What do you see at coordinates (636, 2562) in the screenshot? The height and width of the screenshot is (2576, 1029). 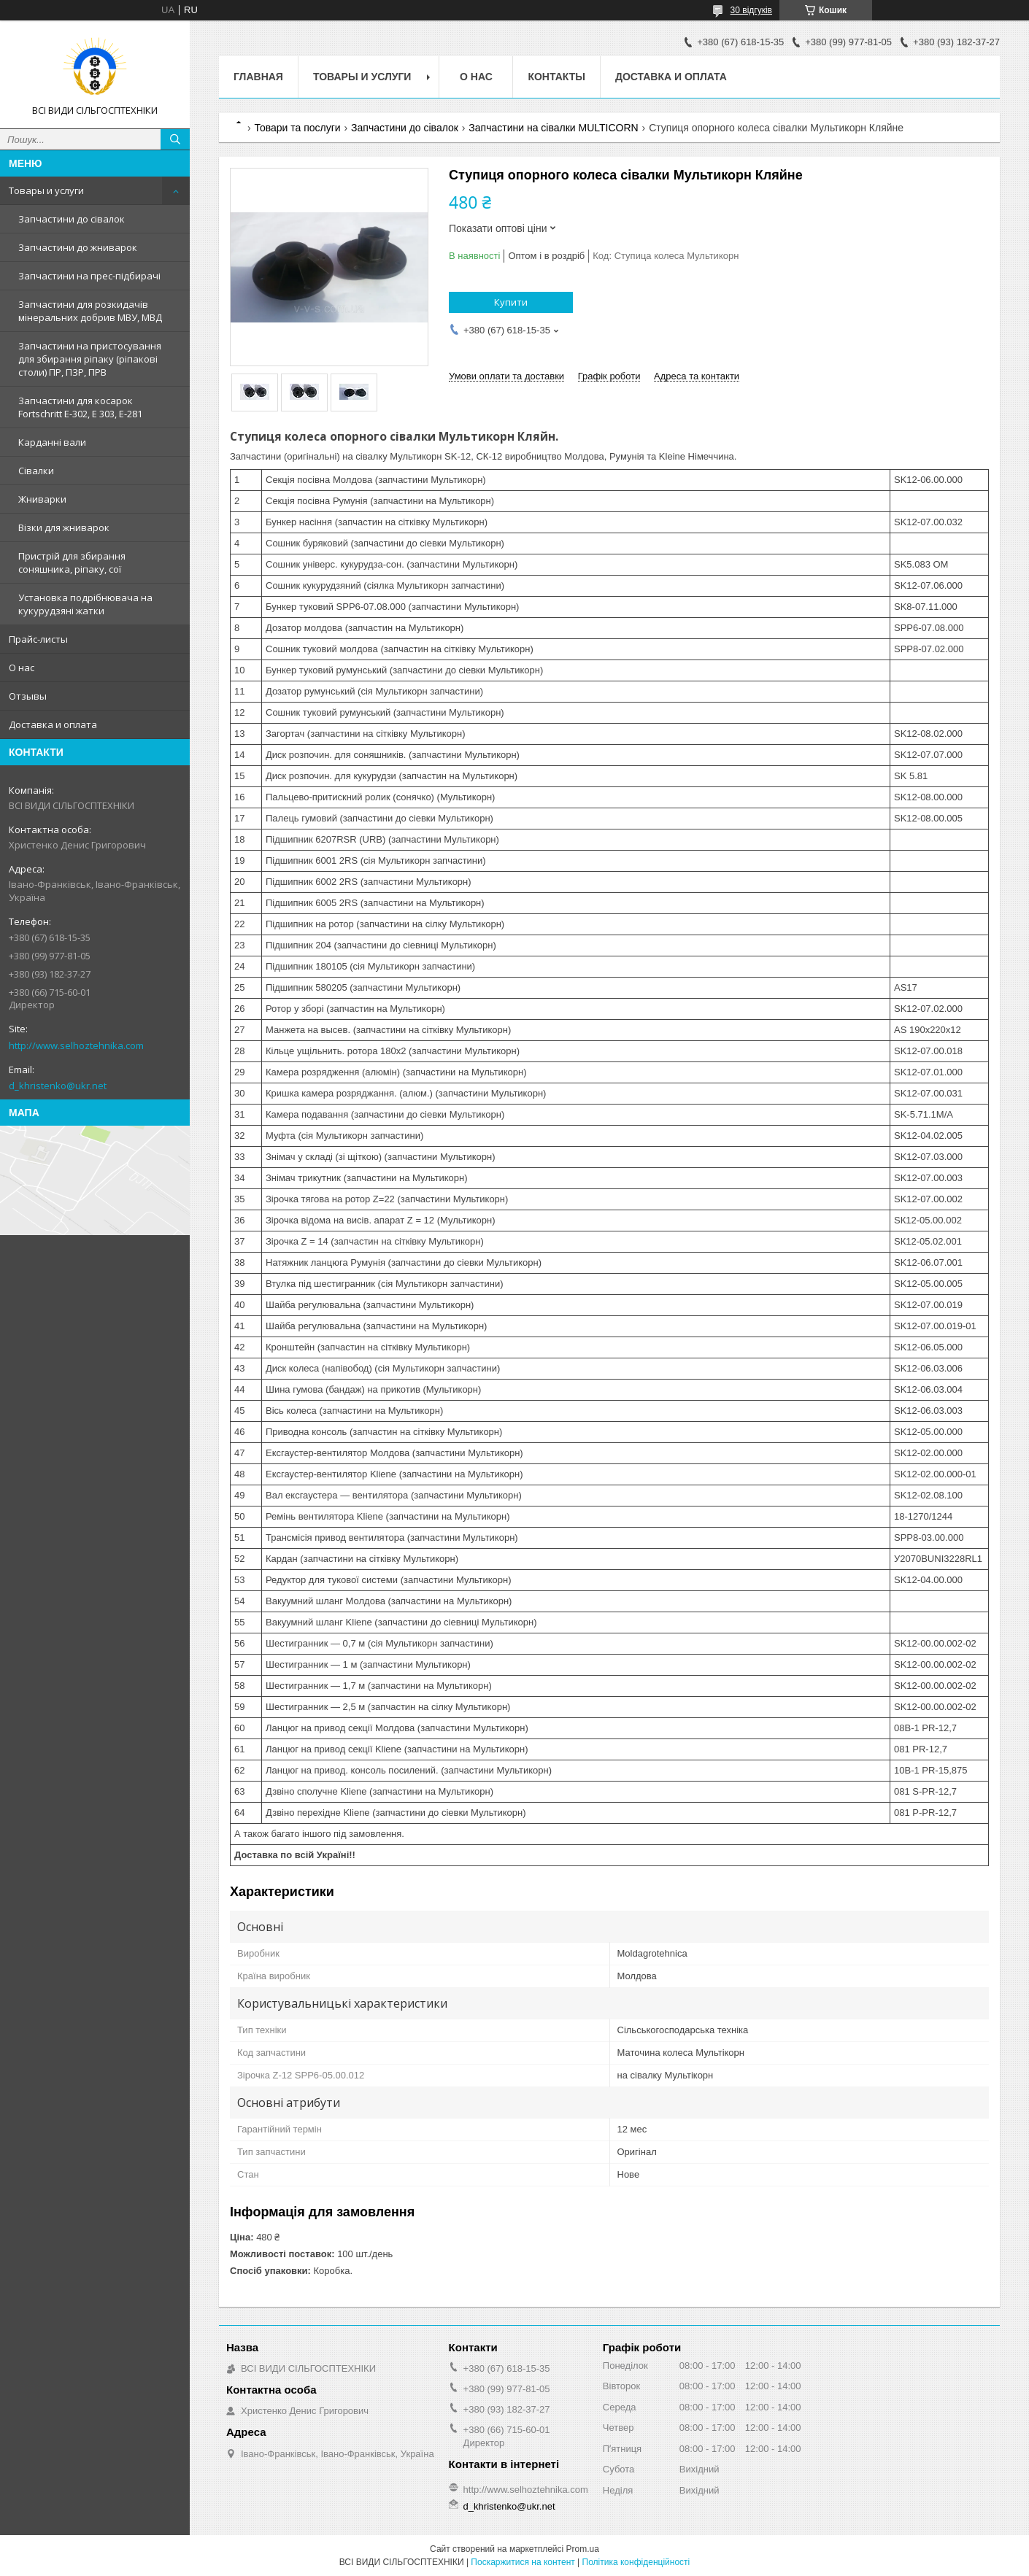 I see `Політика конфіденційності` at bounding box center [636, 2562].